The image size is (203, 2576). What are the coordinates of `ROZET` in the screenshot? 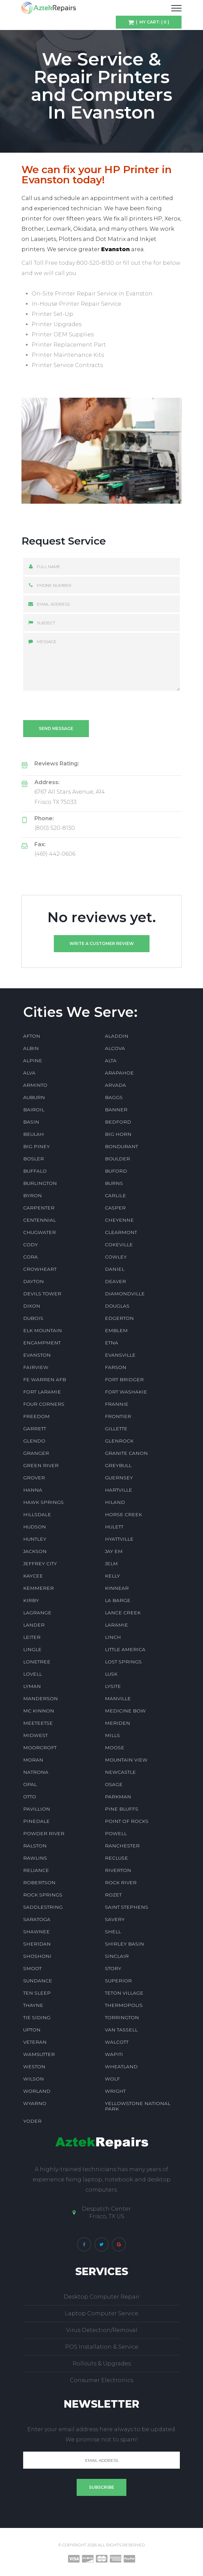 It's located at (113, 1894).